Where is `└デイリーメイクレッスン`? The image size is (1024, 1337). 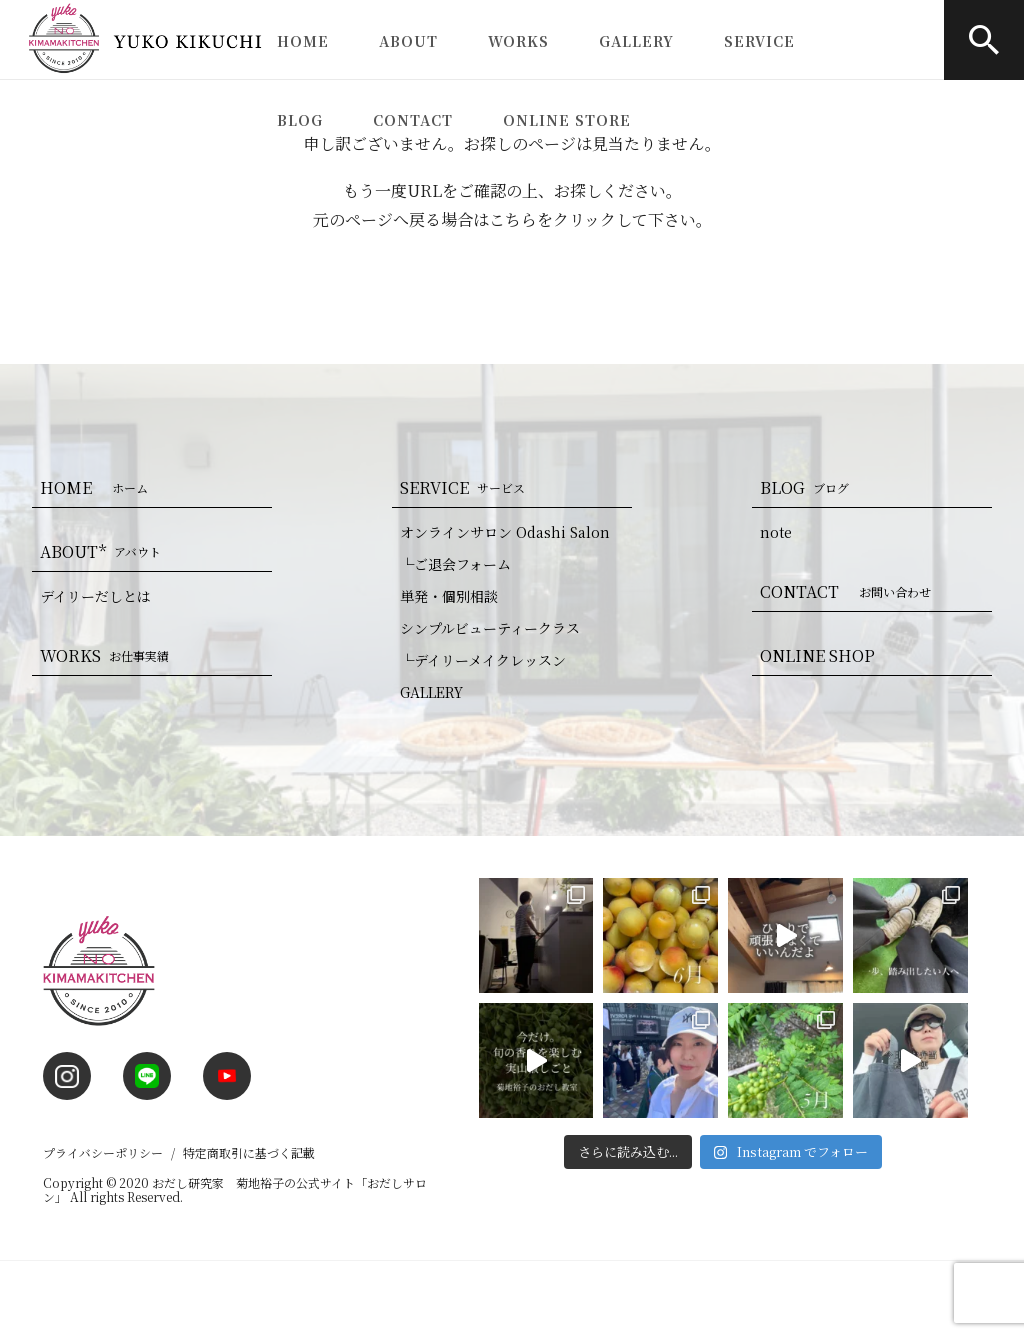
└デイリーメイクレッスン is located at coordinates (483, 660).